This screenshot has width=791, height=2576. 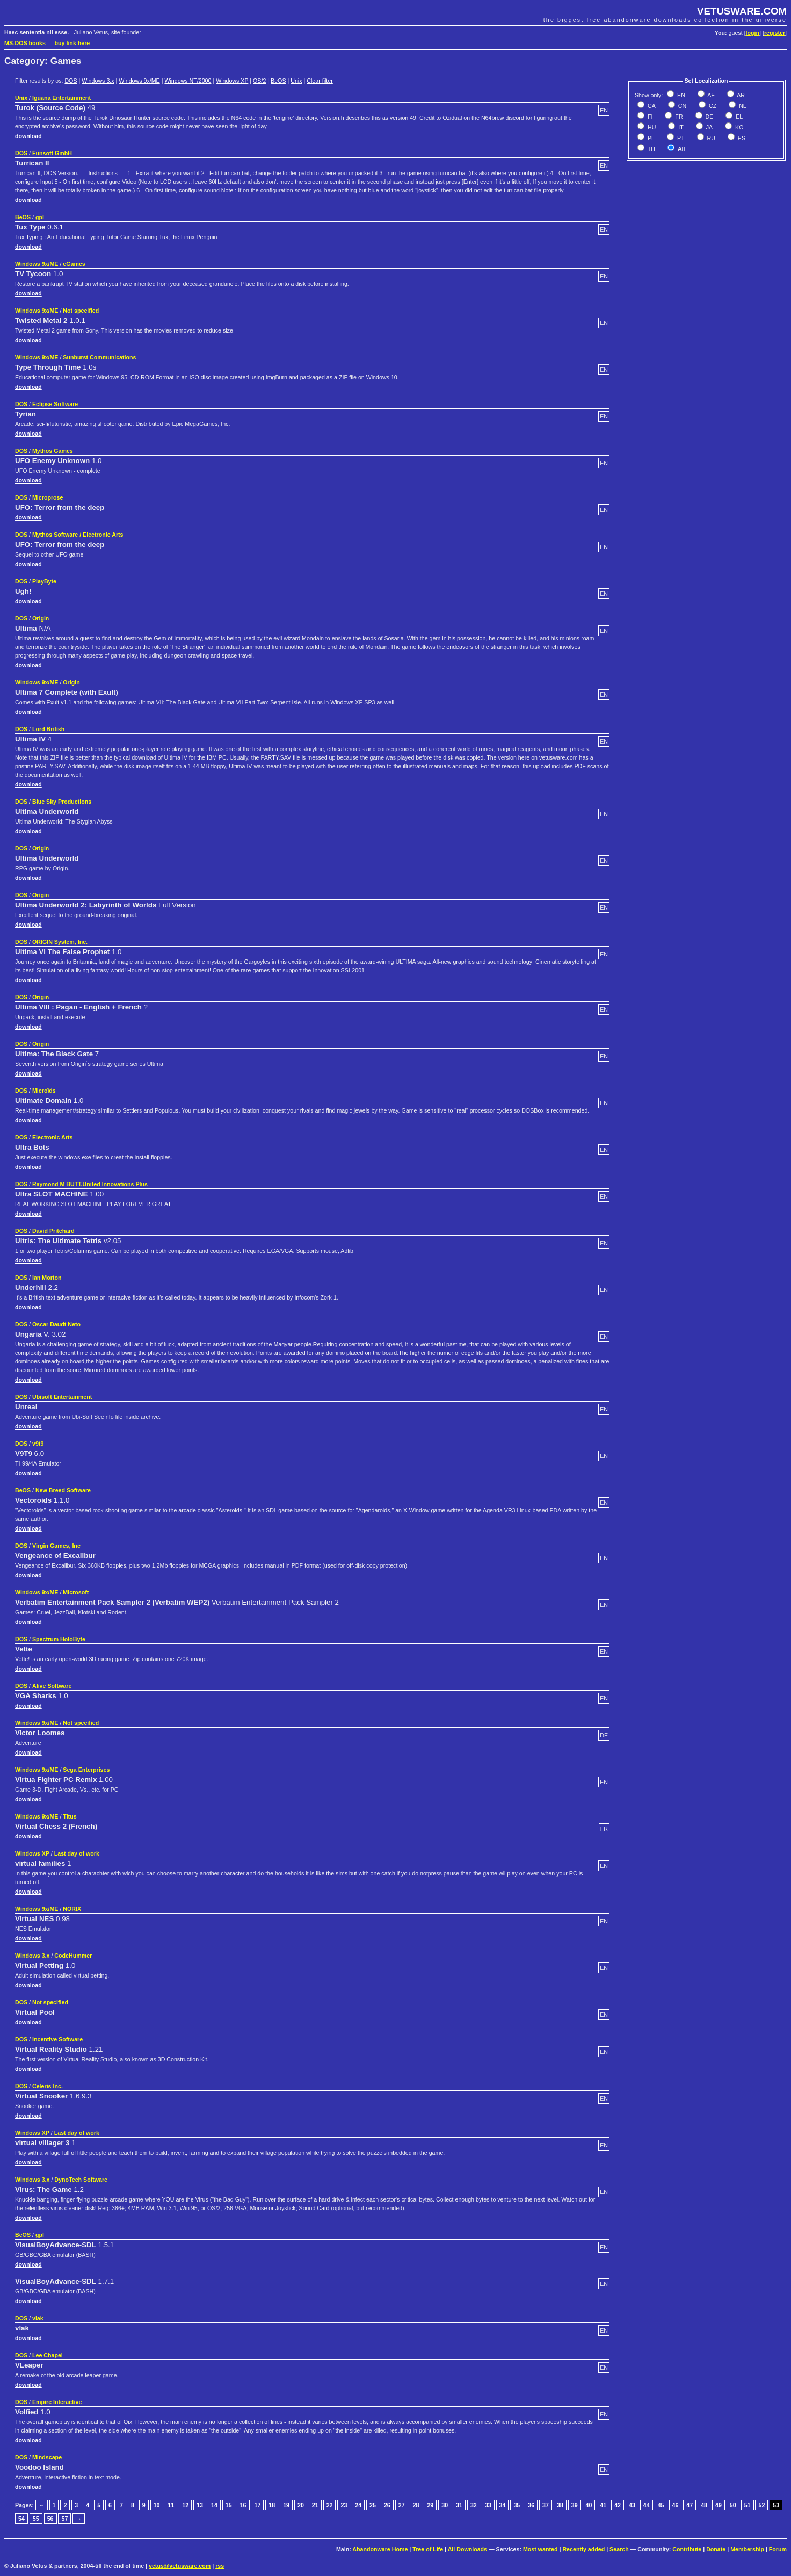 What do you see at coordinates (47, 2457) in the screenshot?
I see `Mindscape` at bounding box center [47, 2457].